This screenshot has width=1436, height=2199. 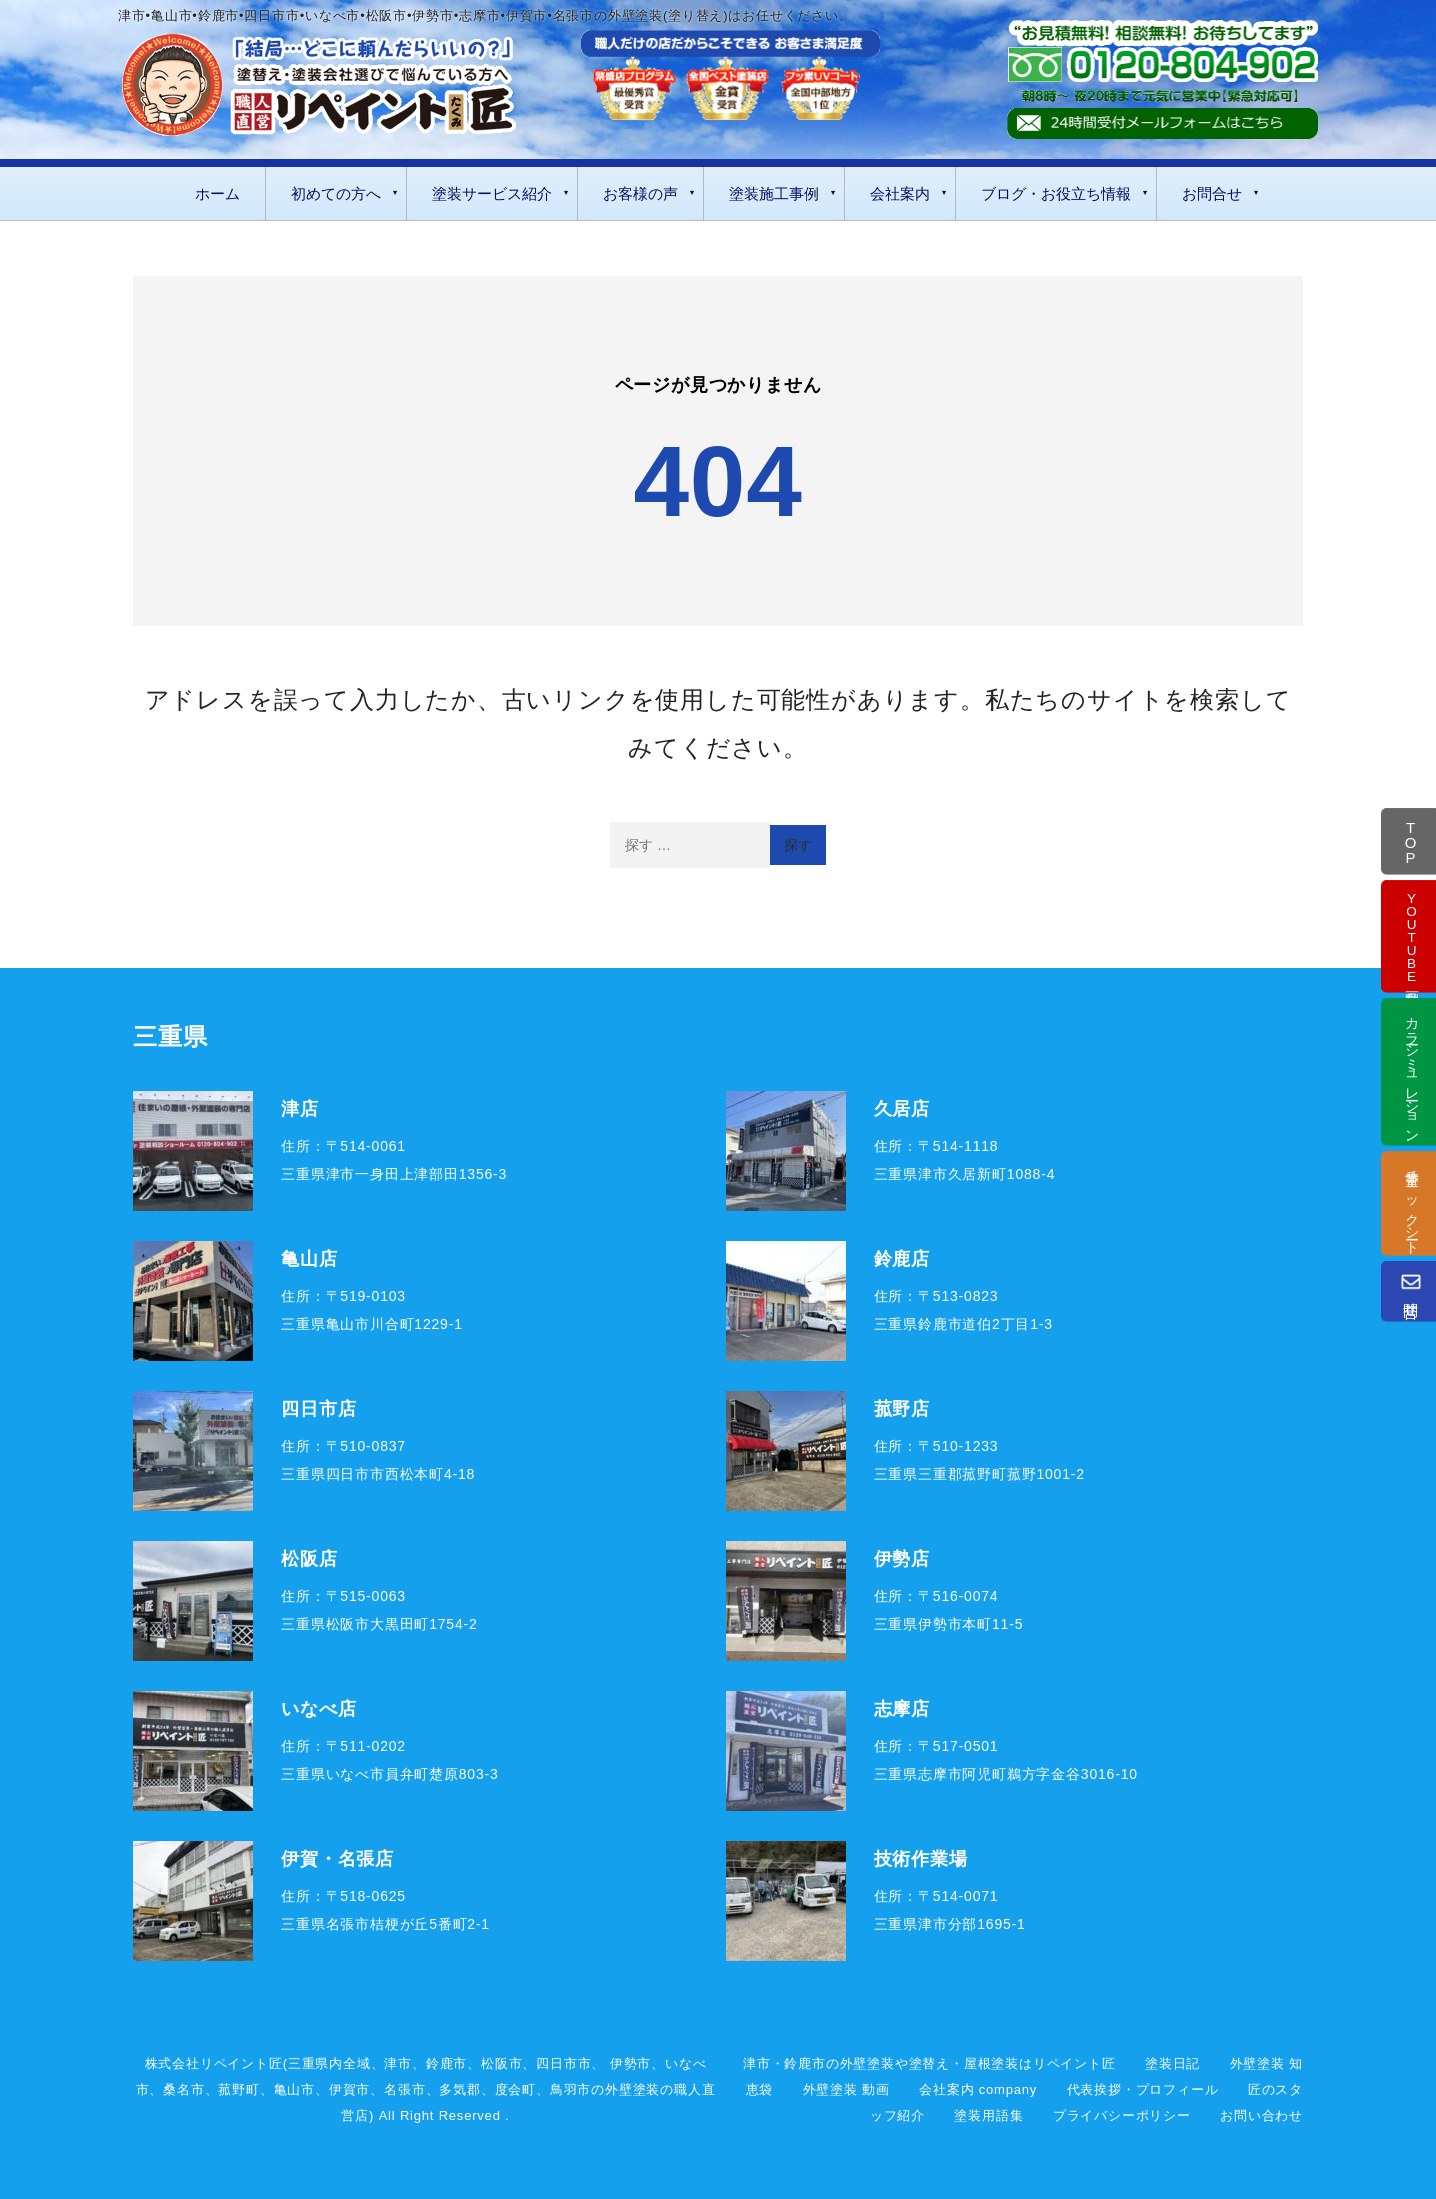 I want to click on 塗替チェックシート, so click(x=1411, y=1202).